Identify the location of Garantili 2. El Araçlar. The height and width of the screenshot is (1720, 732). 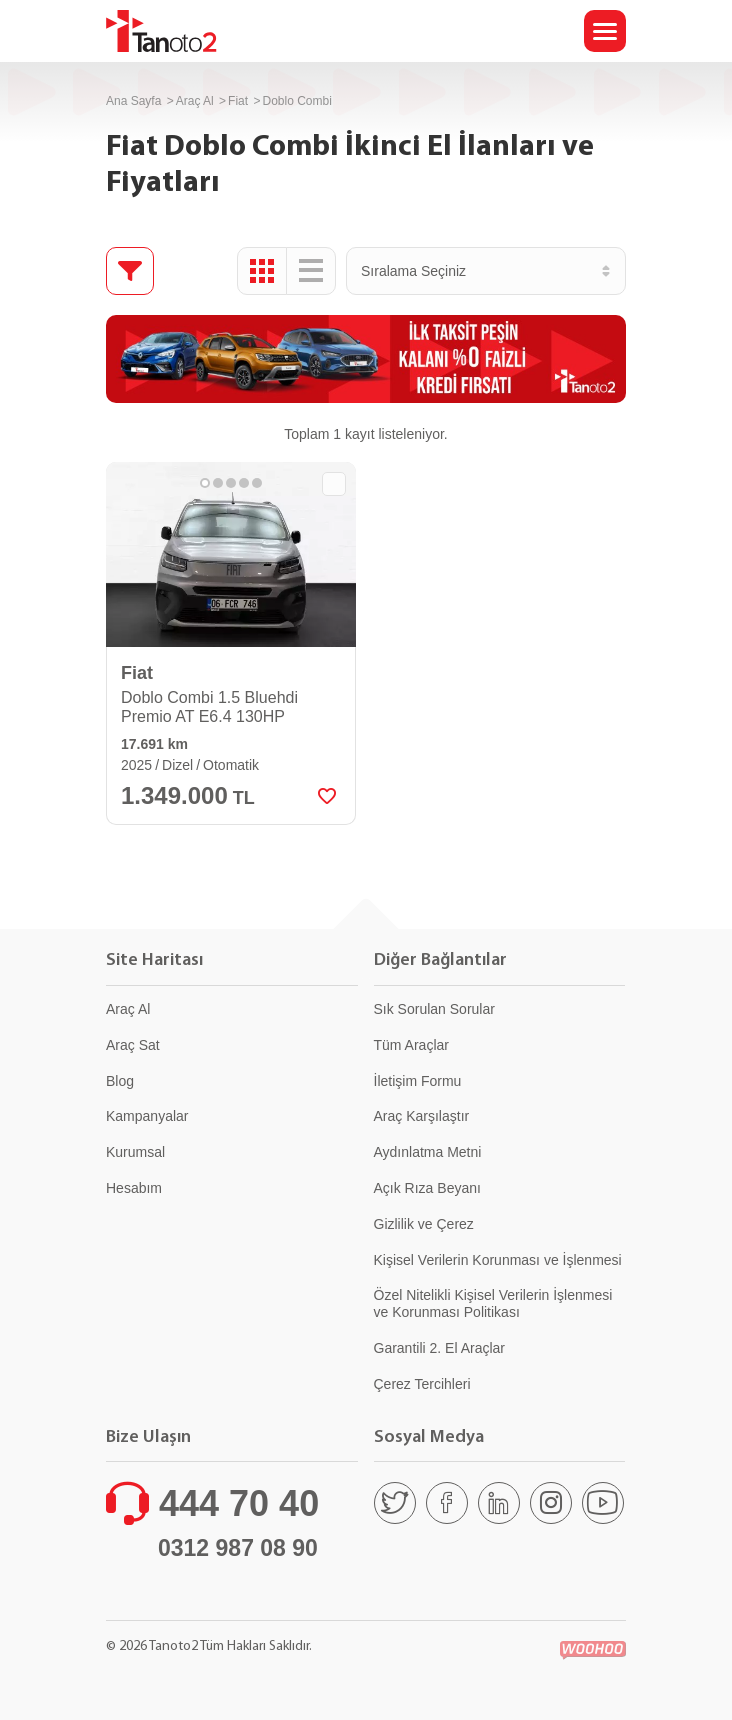
(440, 1348).